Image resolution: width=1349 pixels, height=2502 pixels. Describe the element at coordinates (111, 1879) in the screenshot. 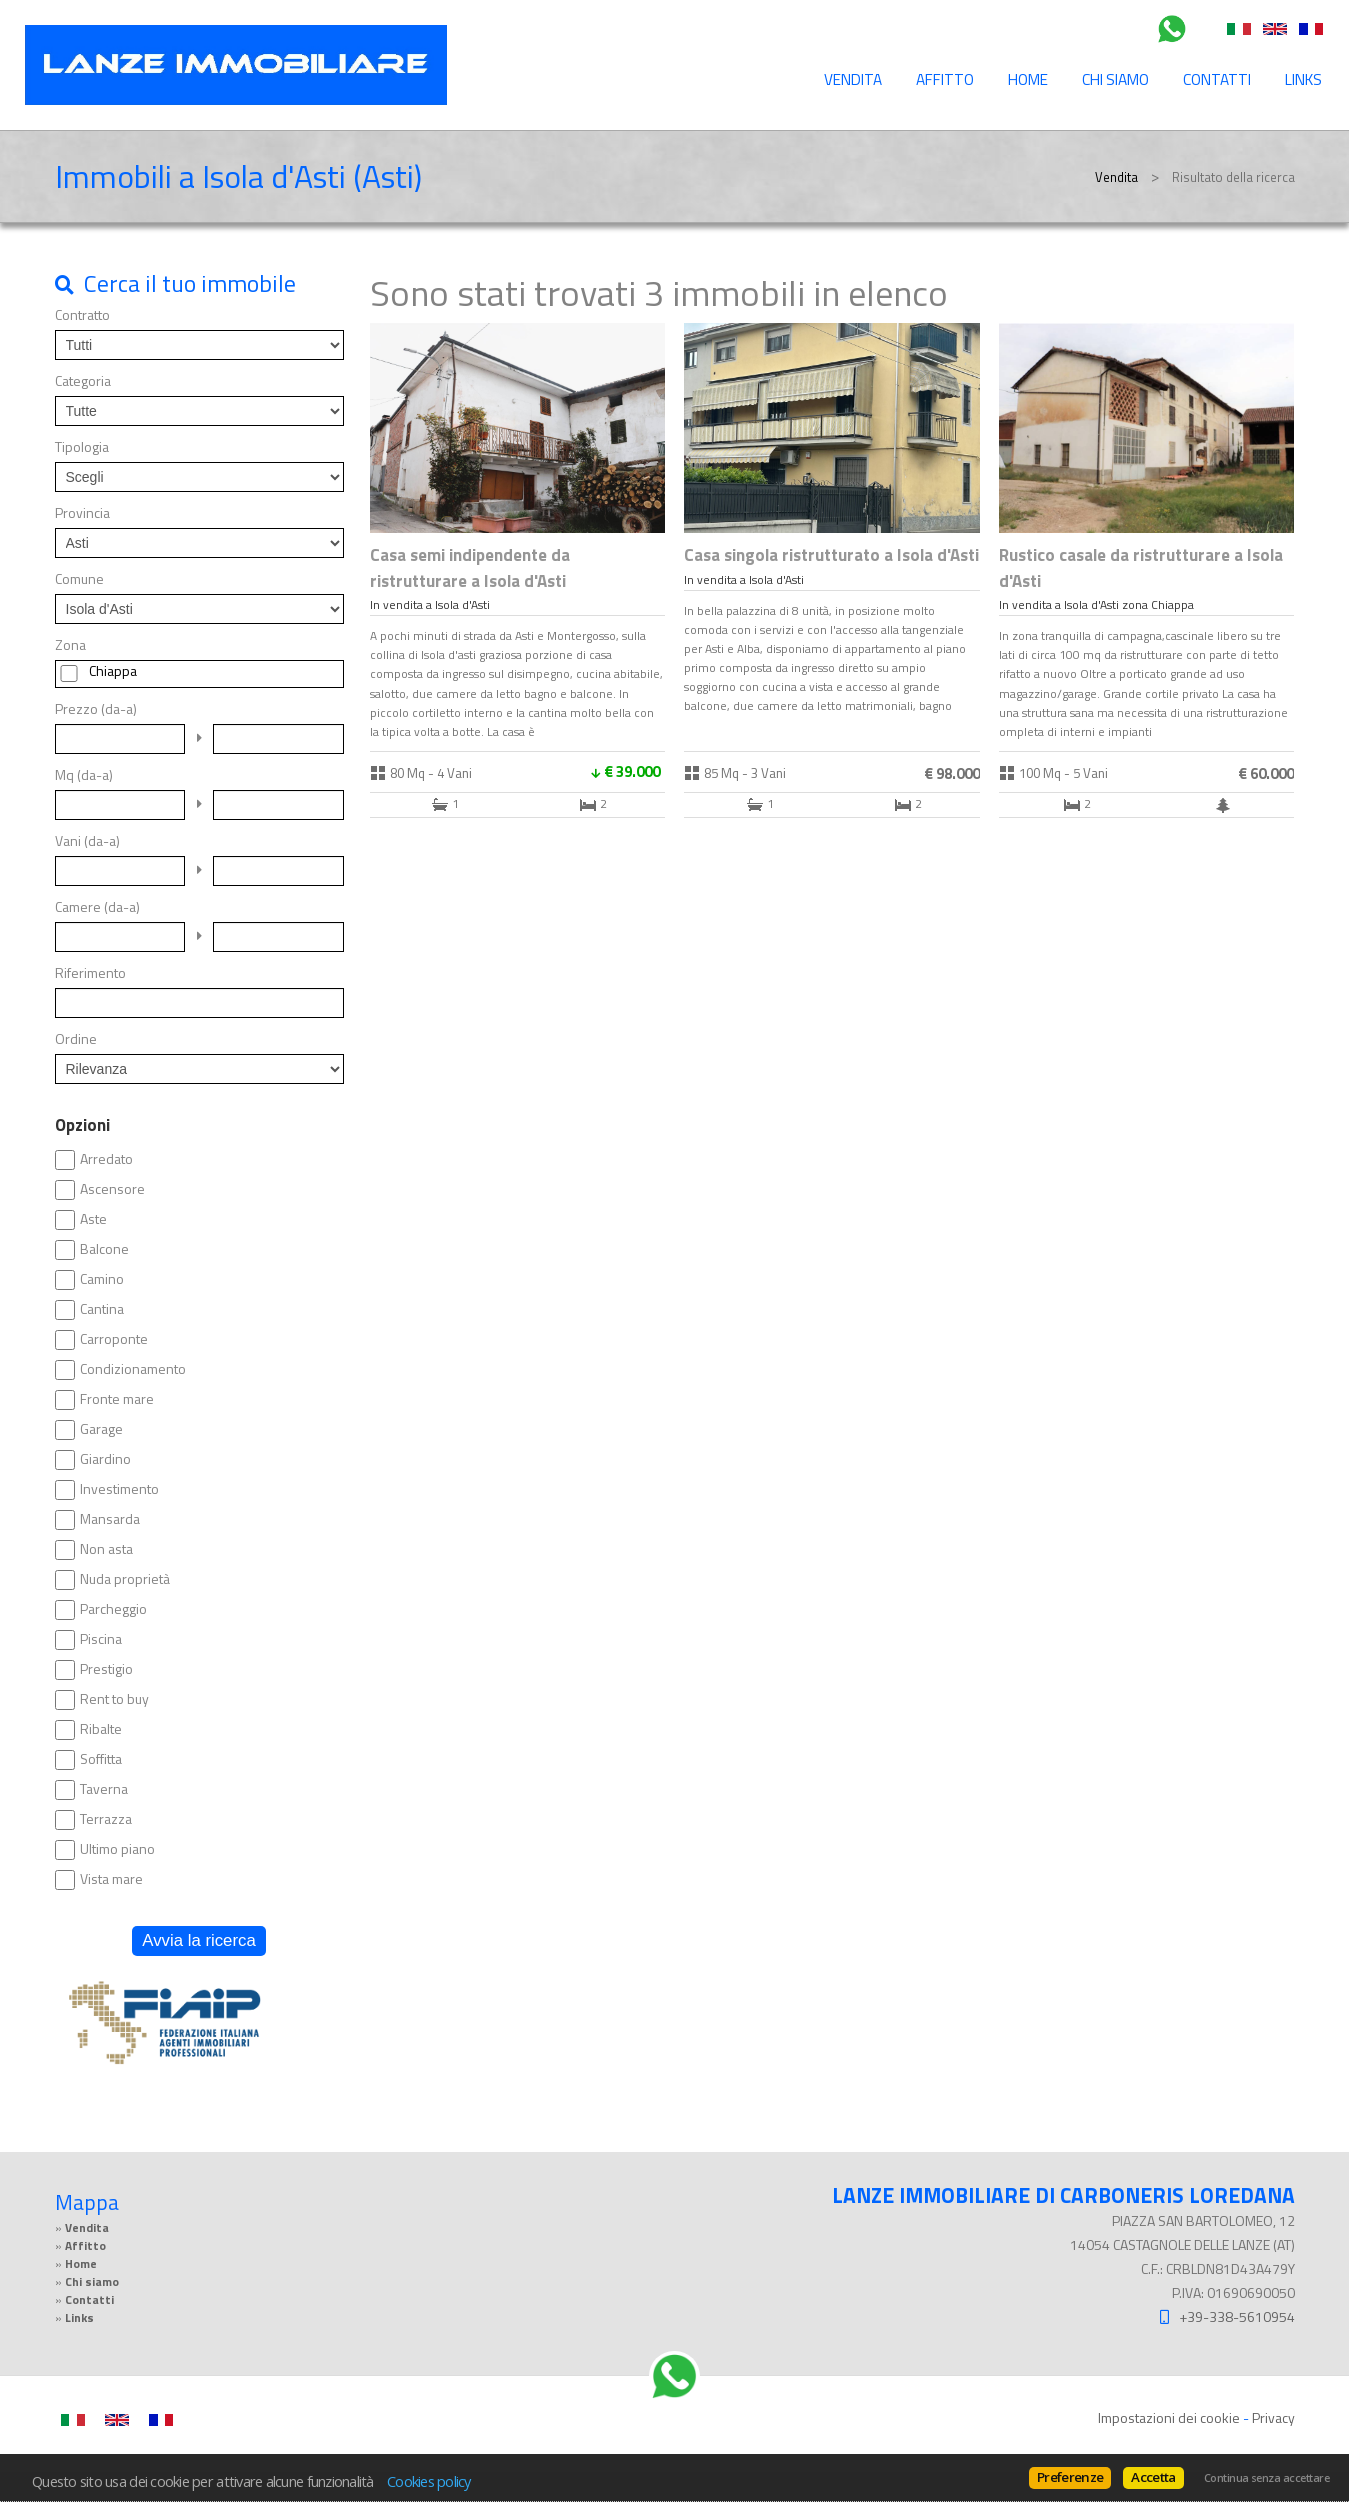

I see `Vista mare` at that location.